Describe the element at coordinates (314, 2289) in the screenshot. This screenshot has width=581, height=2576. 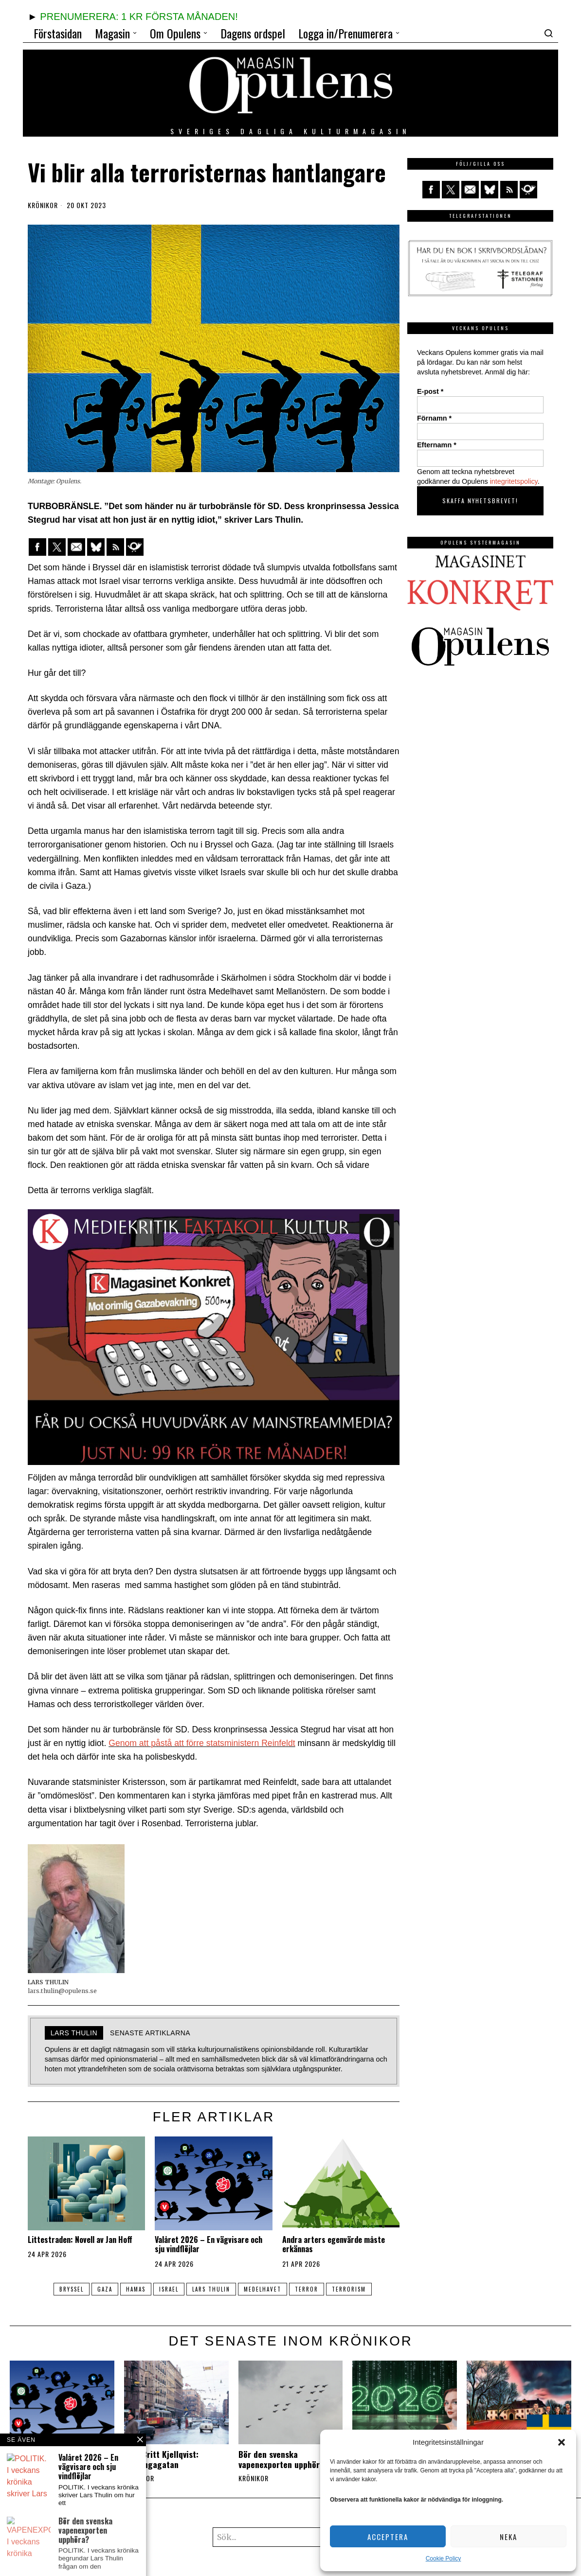
I see `terror` at that location.